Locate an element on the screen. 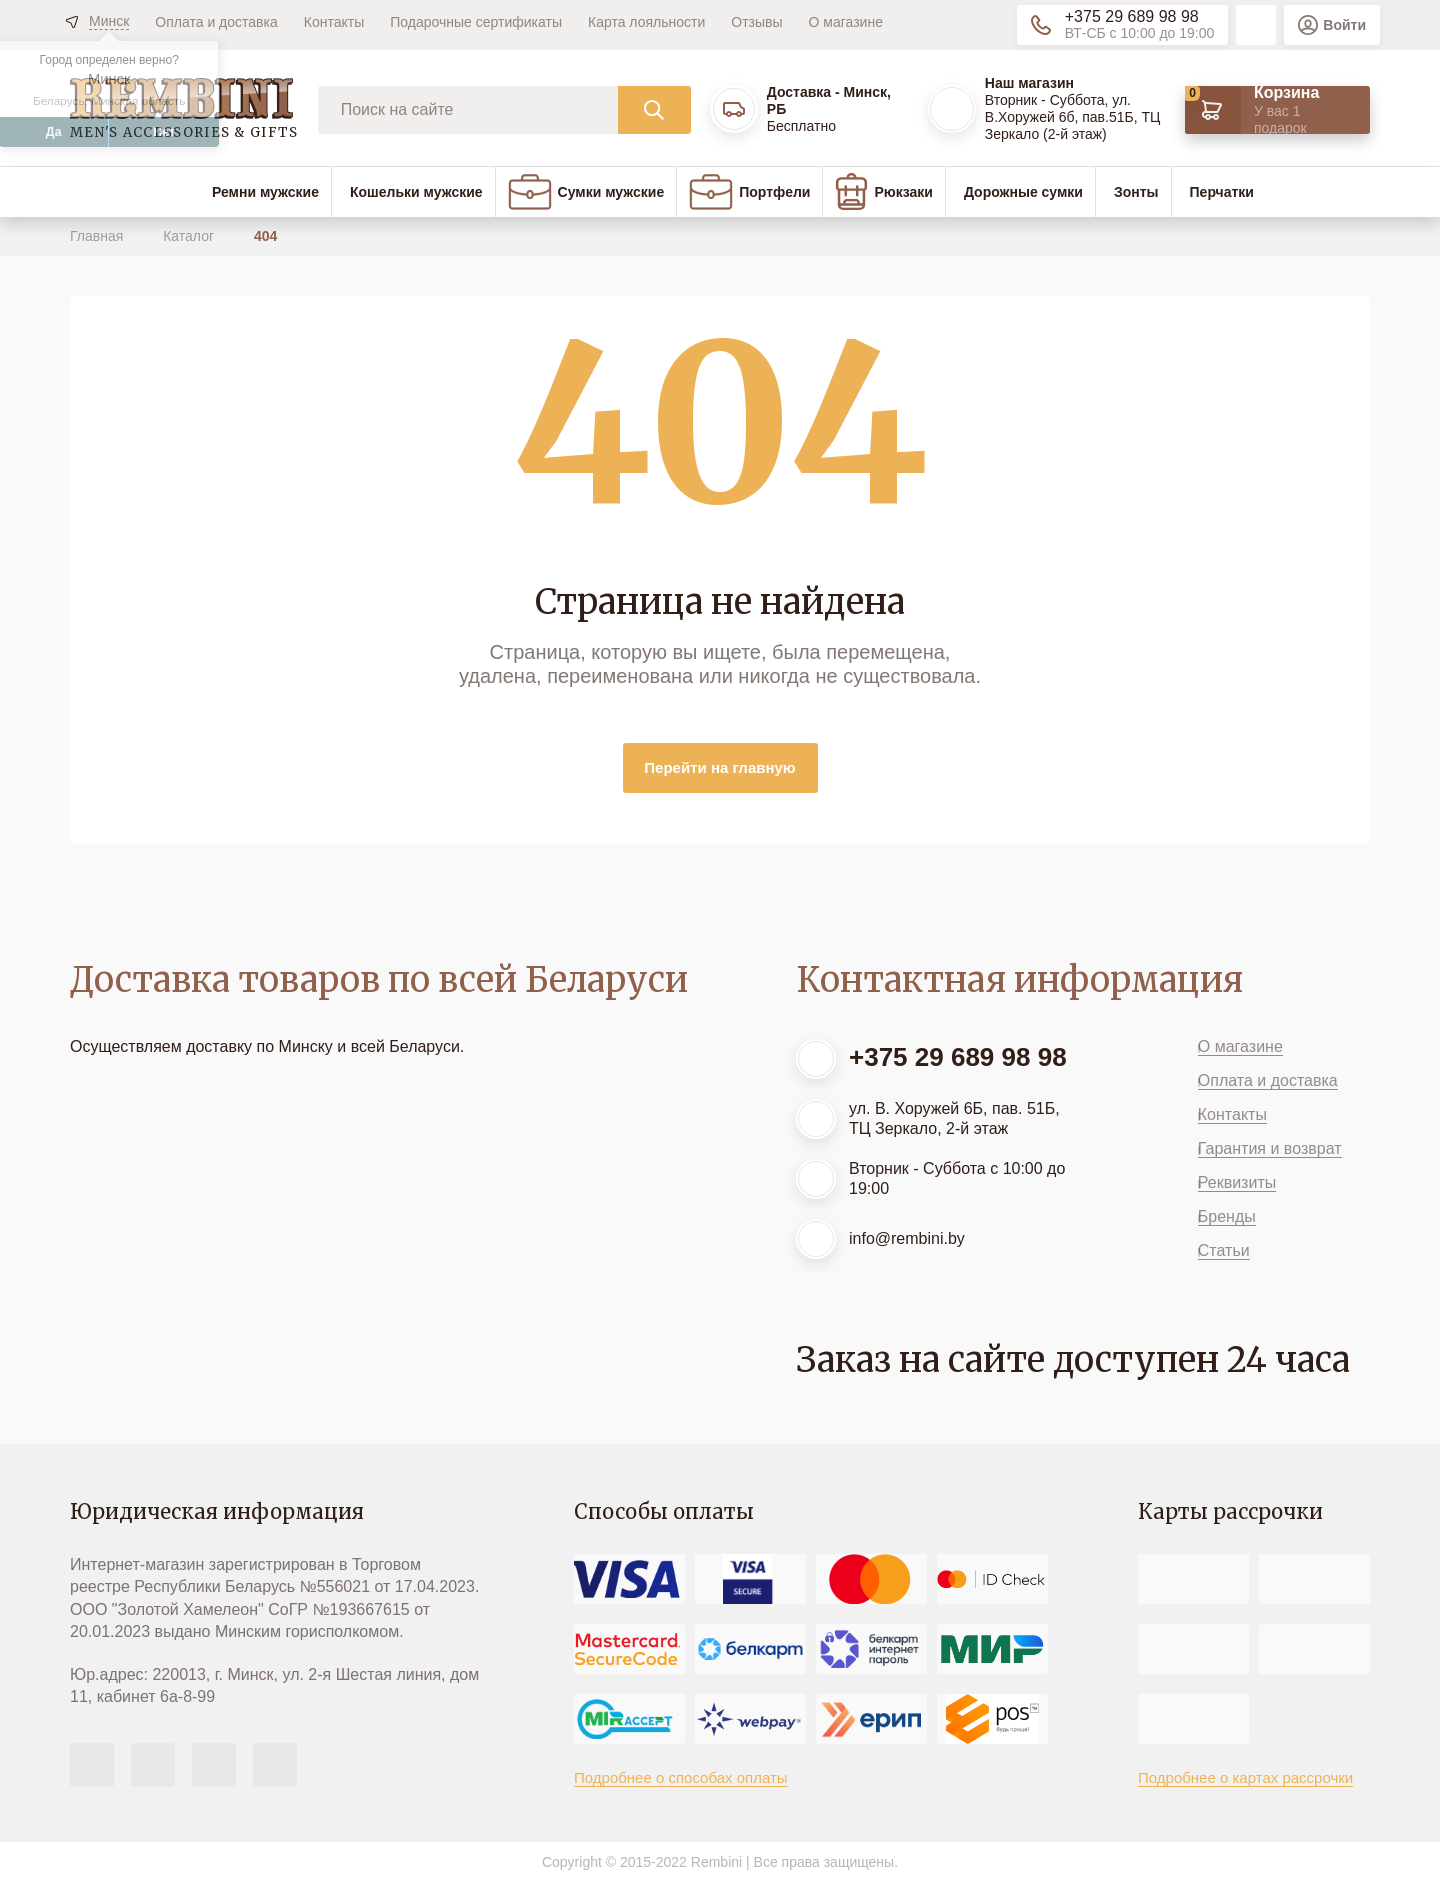 This screenshot has height=1881, width=1440. Нет [button] is located at coordinates (164, 132).